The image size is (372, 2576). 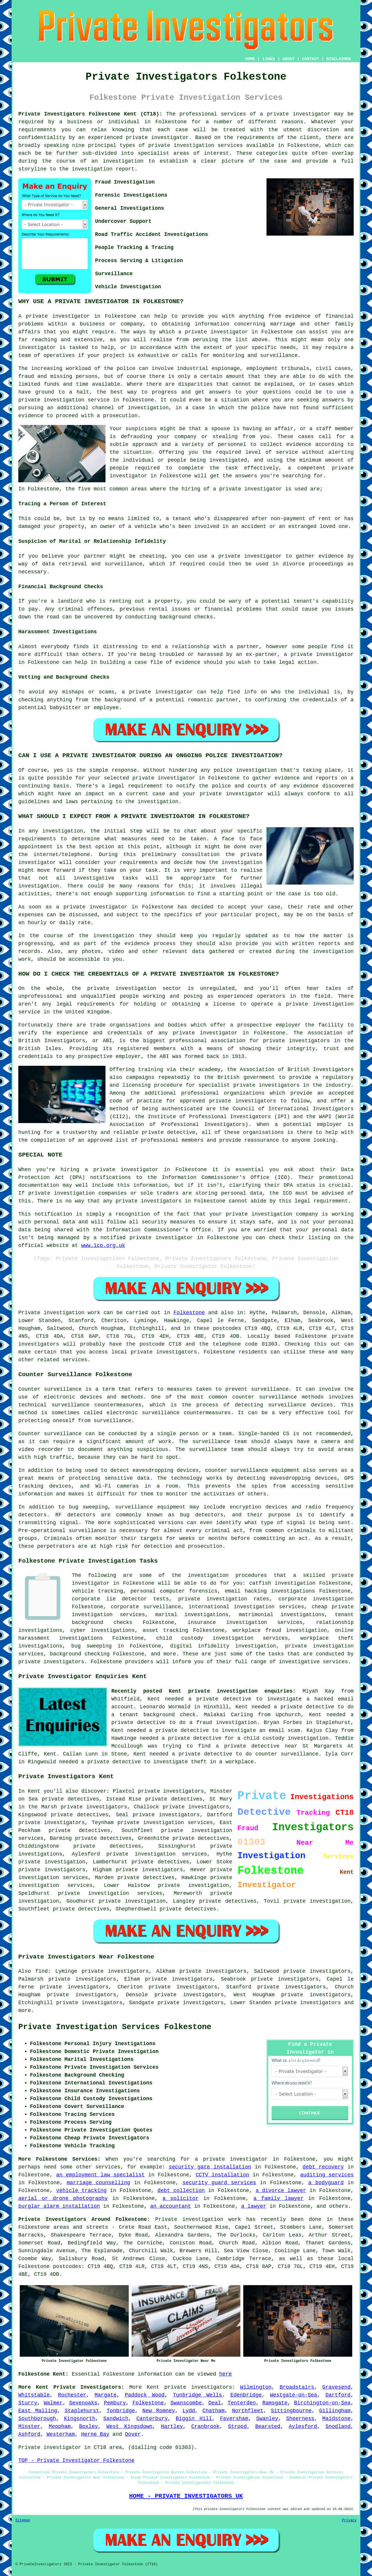 What do you see at coordinates (103, 1245) in the screenshot?
I see `www.ico.org.uk` at bounding box center [103, 1245].